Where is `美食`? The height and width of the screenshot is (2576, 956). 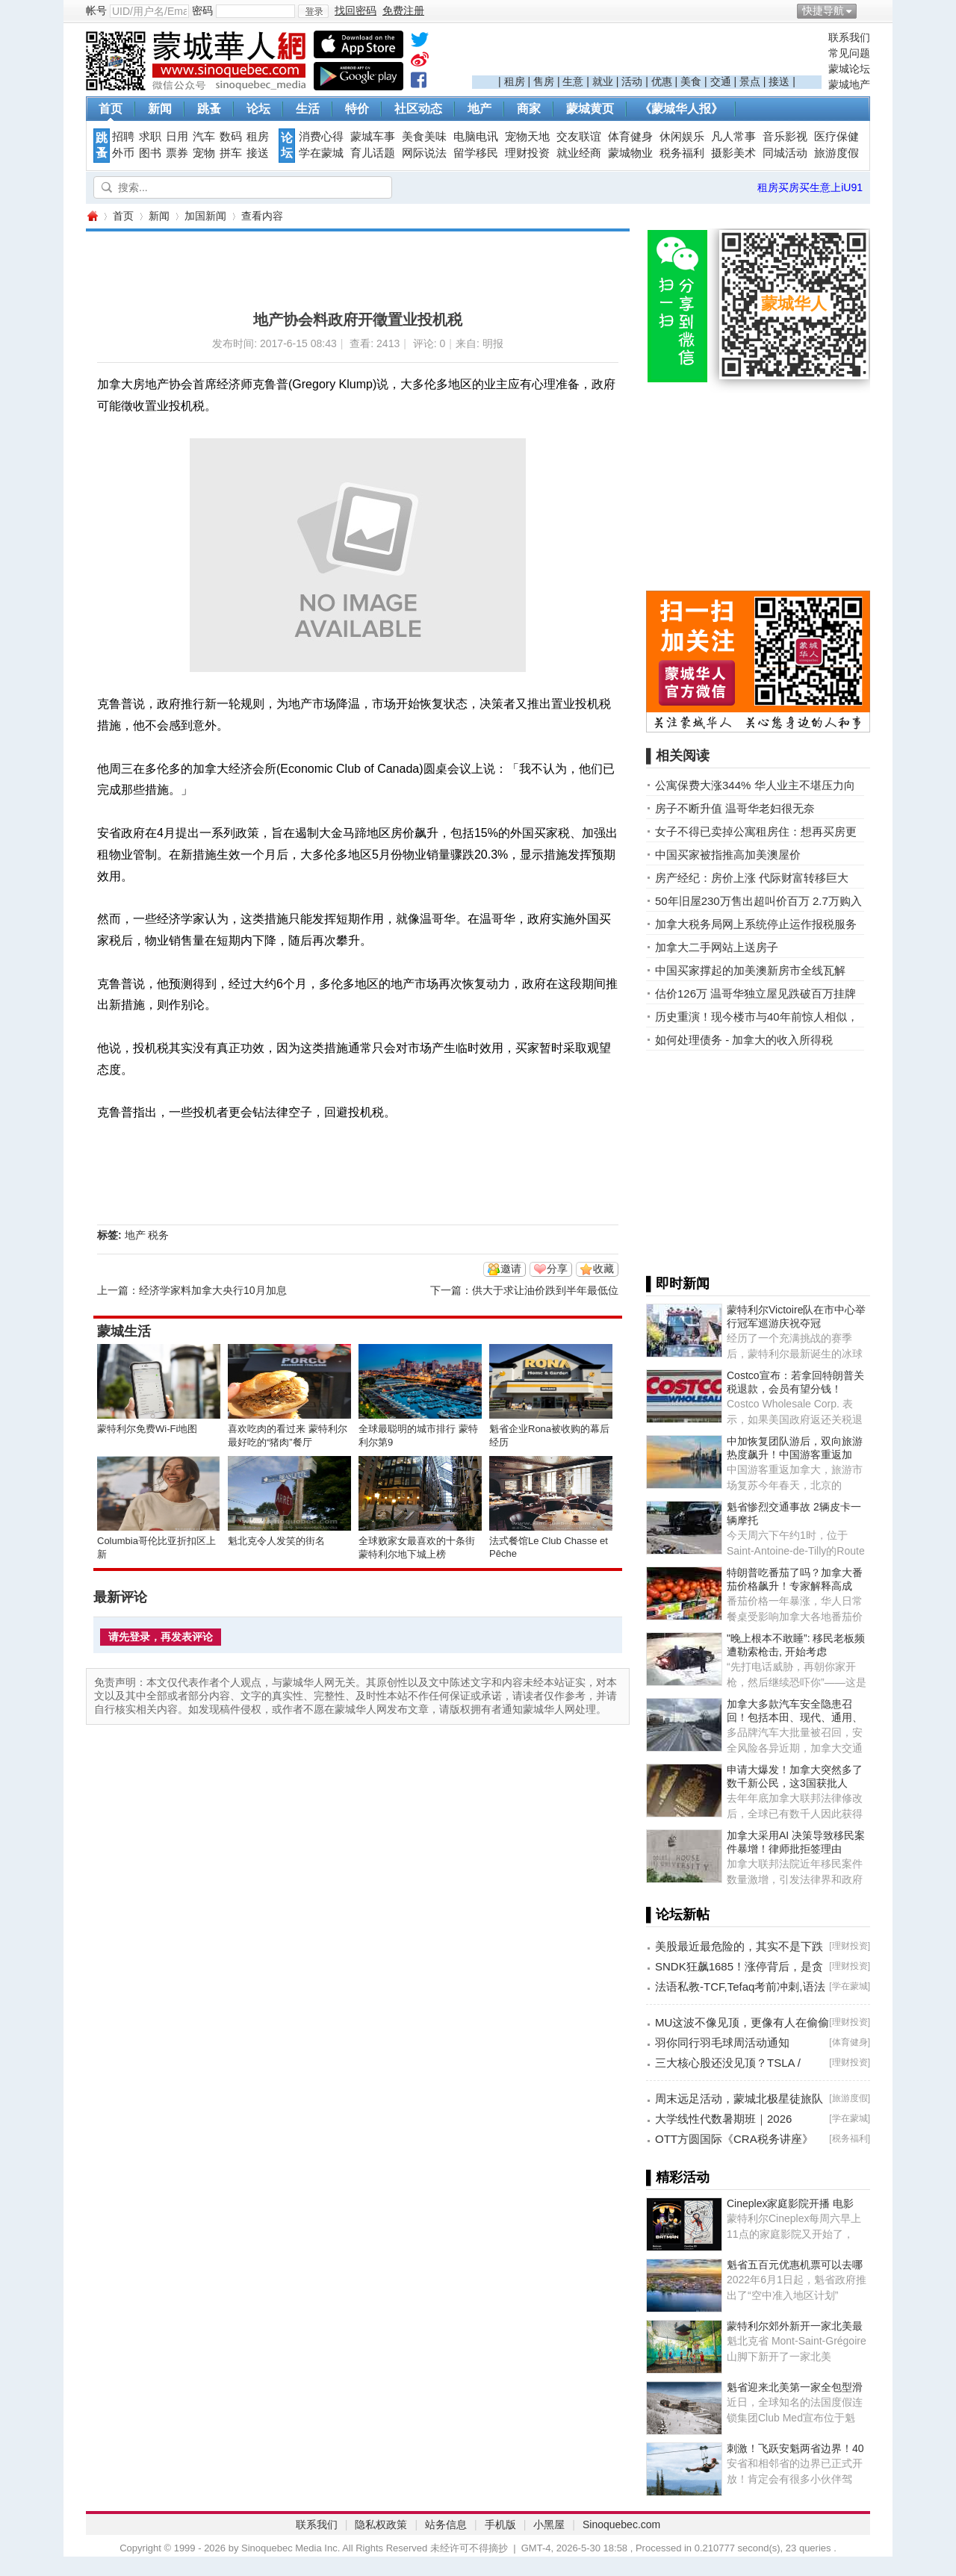 美食 is located at coordinates (690, 81).